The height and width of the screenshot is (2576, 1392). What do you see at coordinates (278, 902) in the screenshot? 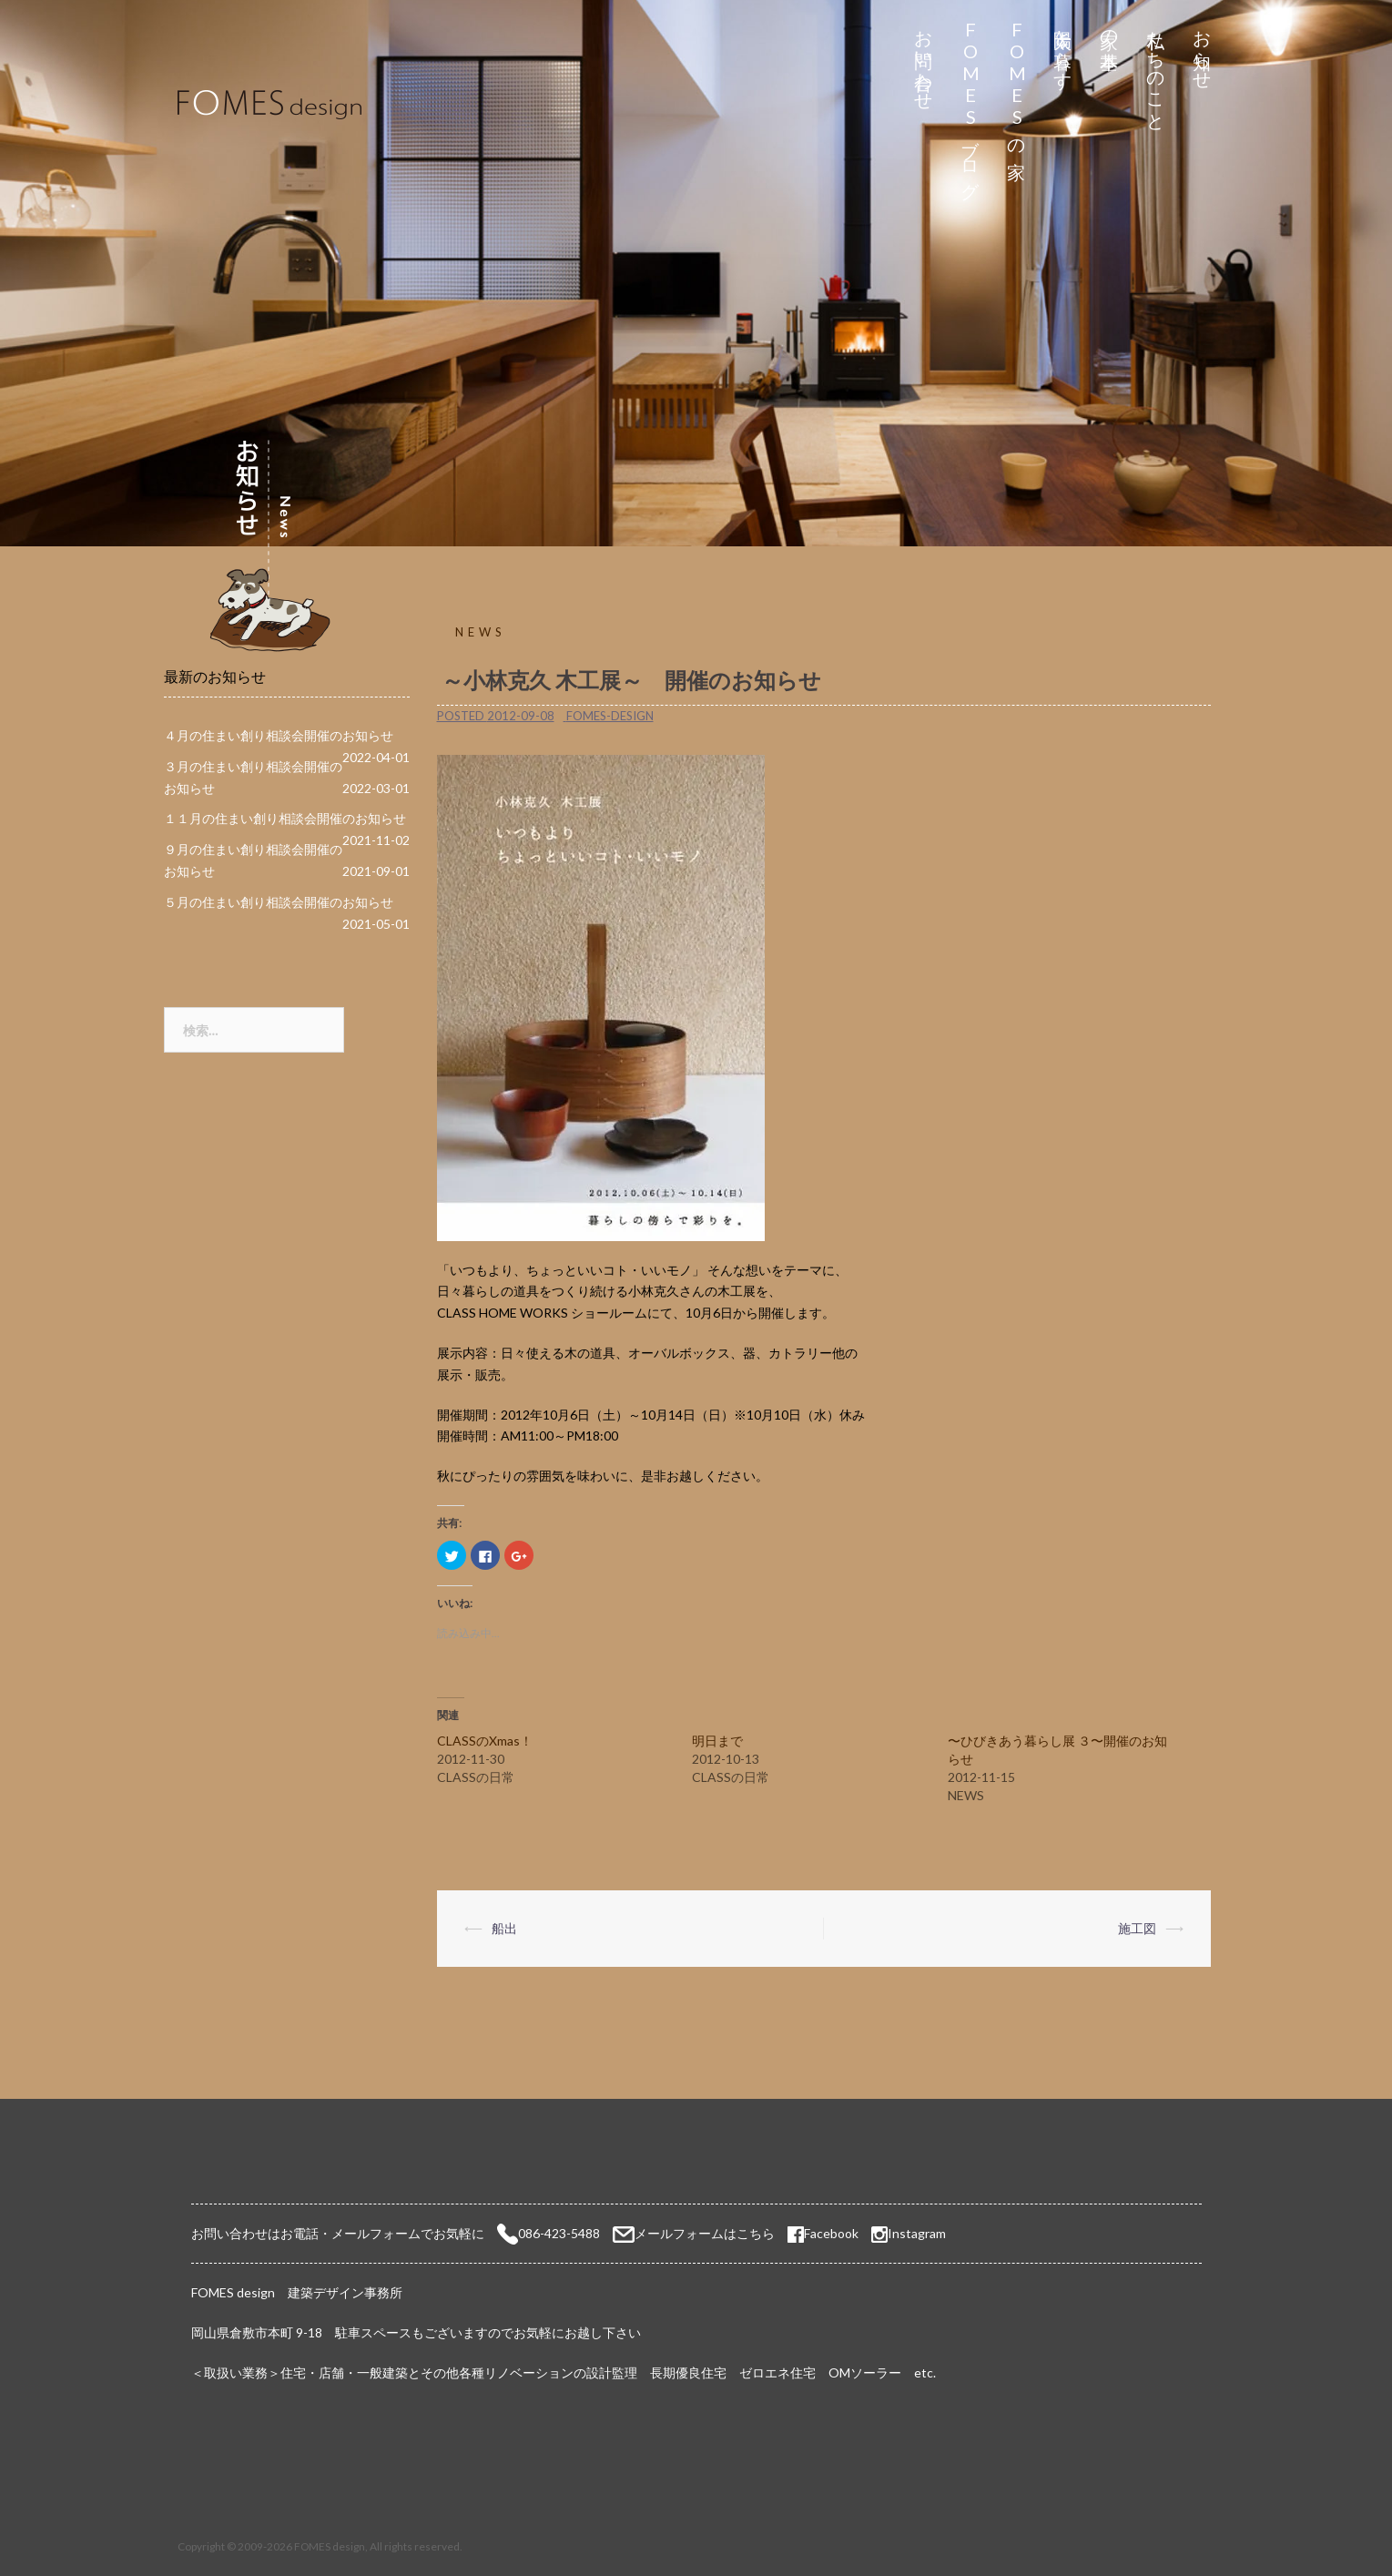
I see `５月の住まい創り相談会開催のお知らせ` at bounding box center [278, 902].